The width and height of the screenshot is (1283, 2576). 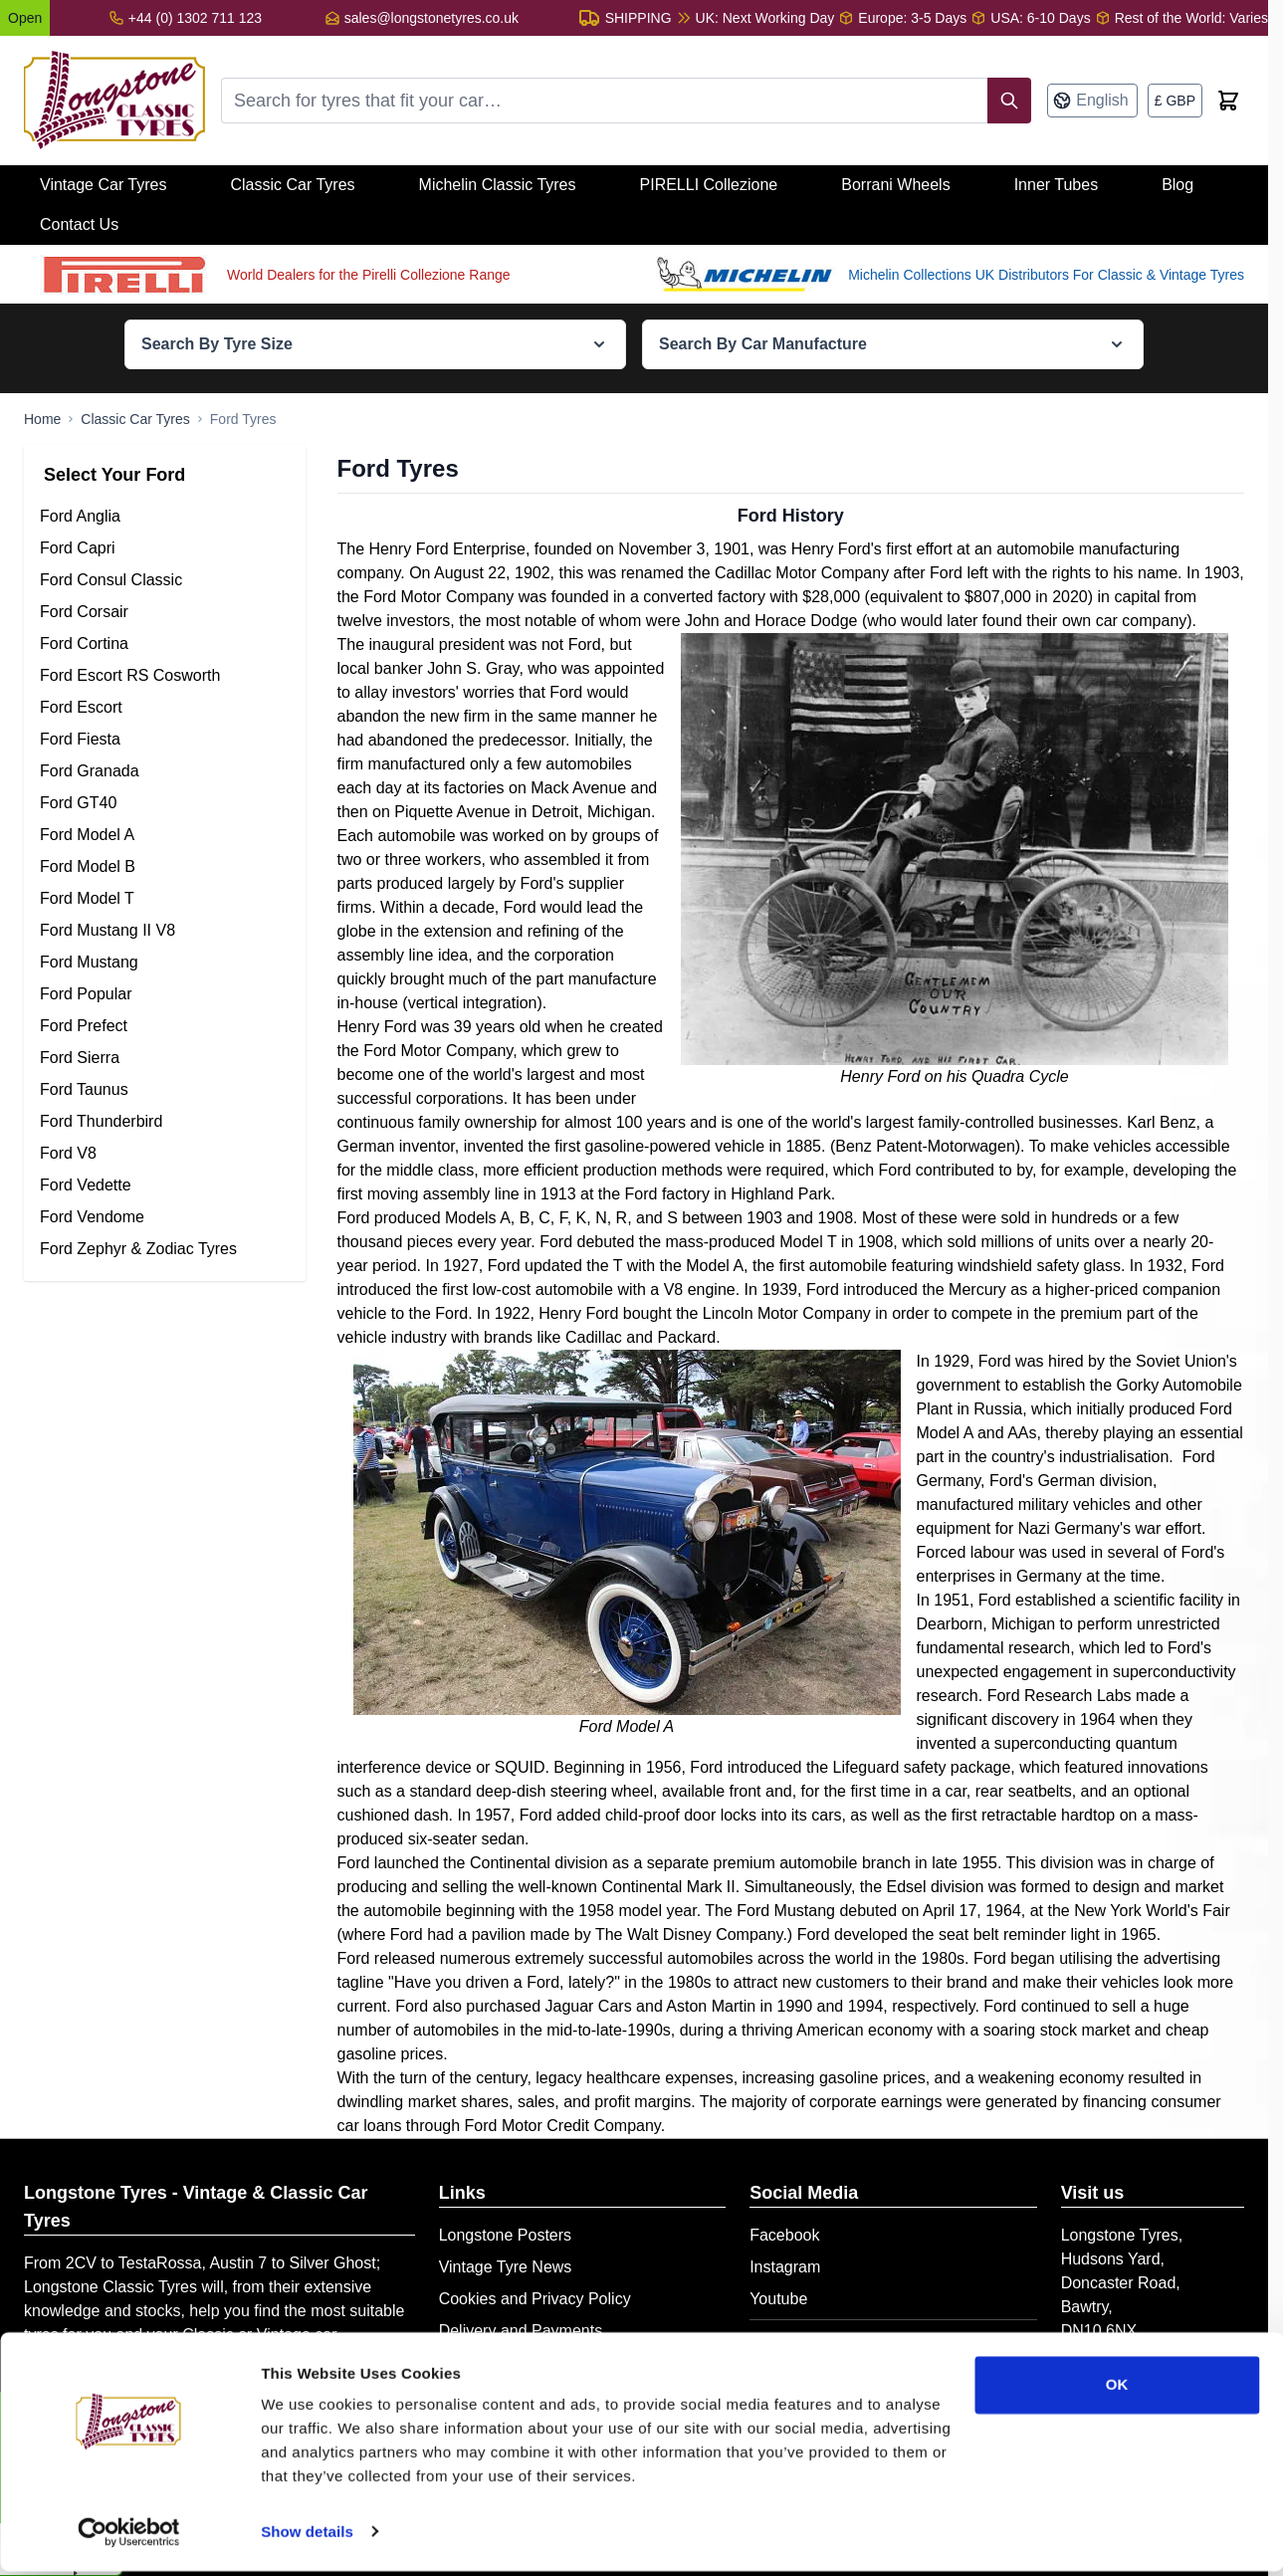 What do you see at coordinates (165, 676) in the screenshot?
I see `[Ford Escort RS Cosworth Tyres filter, 3 available products]` at bounding box center [165, 676].